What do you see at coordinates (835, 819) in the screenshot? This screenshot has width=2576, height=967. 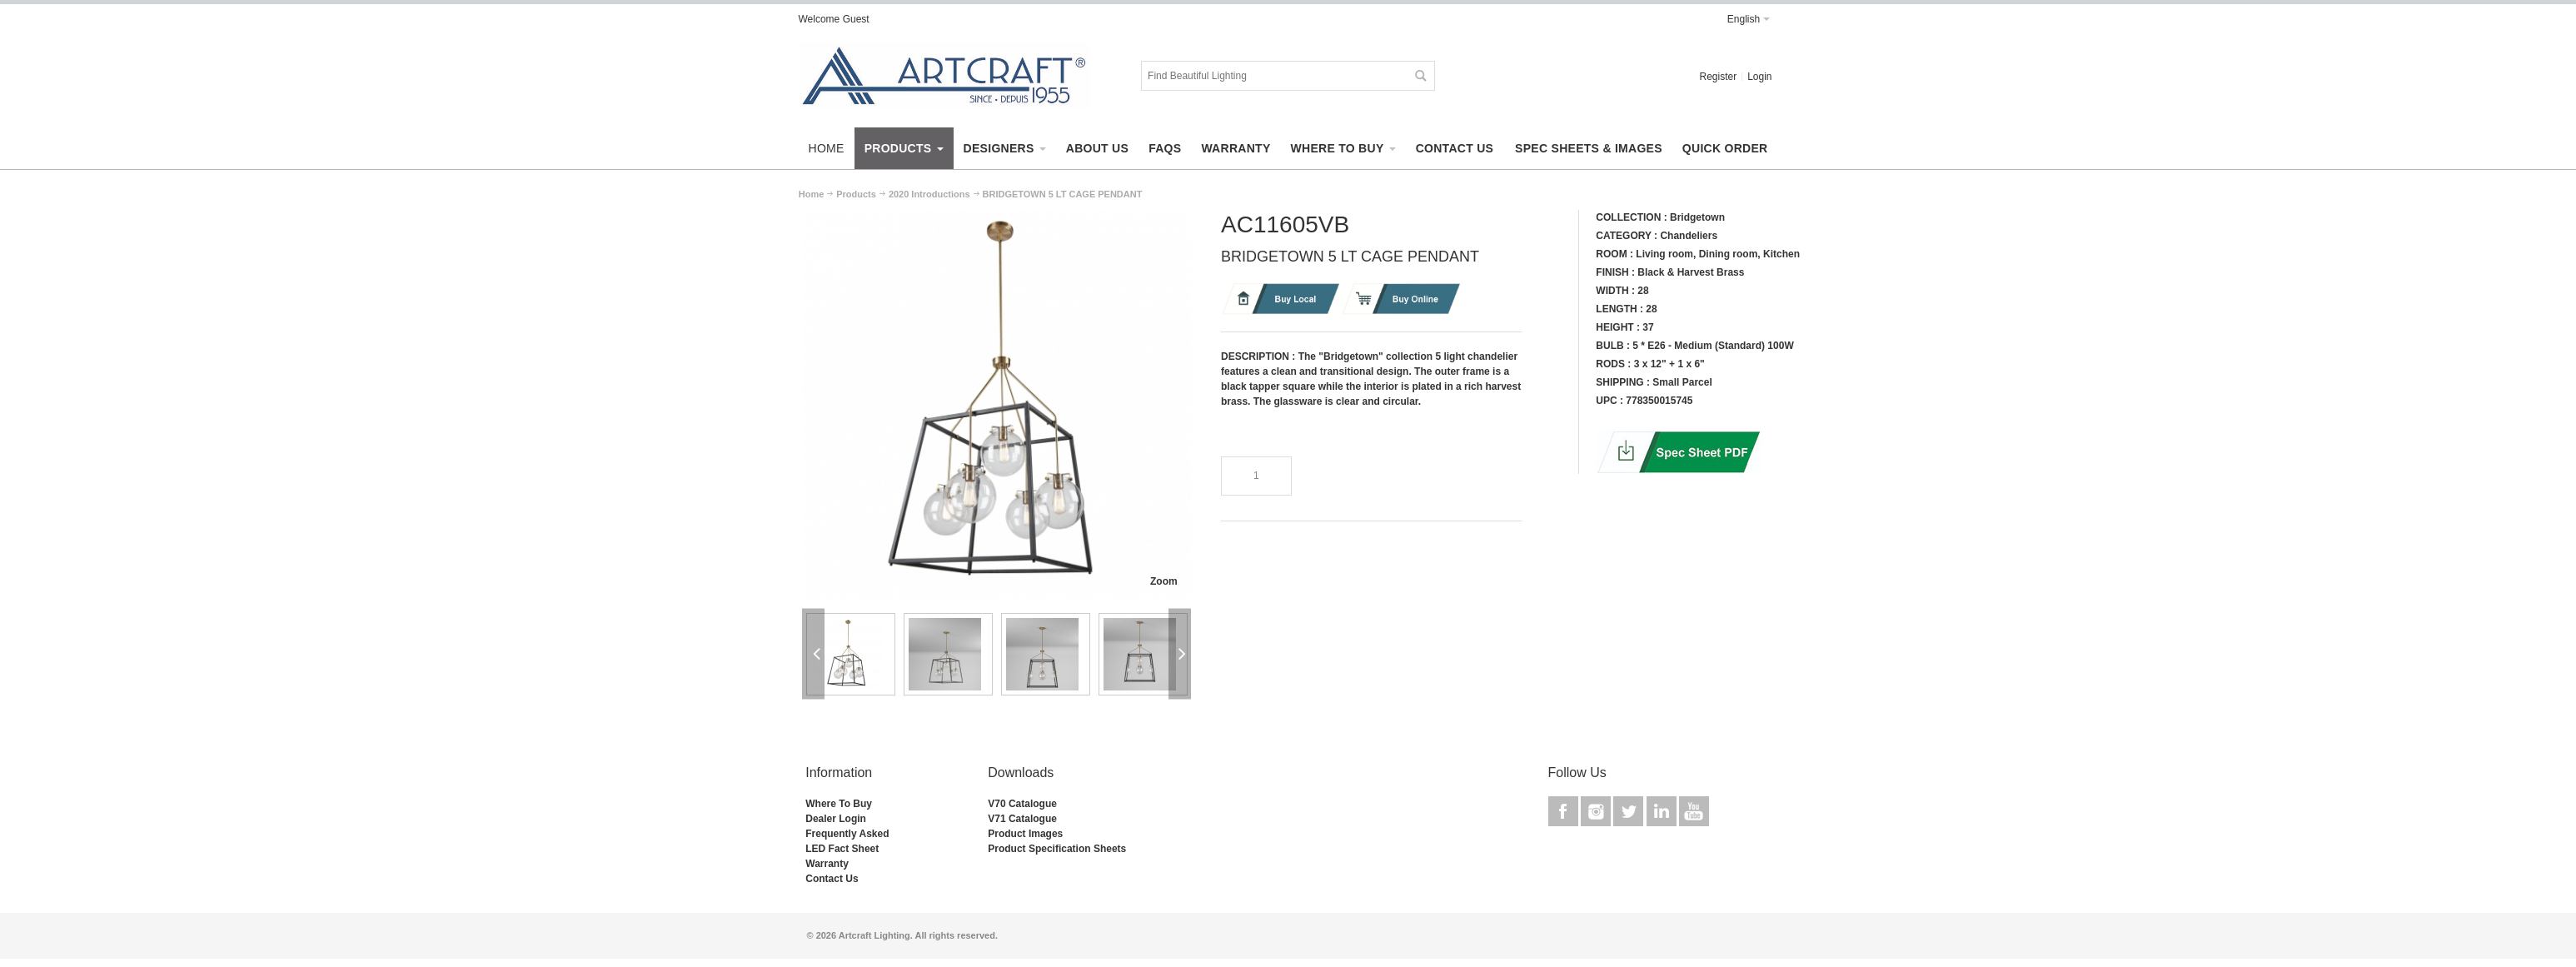 I see `Dealer Login` at bounding box center [835, 819].